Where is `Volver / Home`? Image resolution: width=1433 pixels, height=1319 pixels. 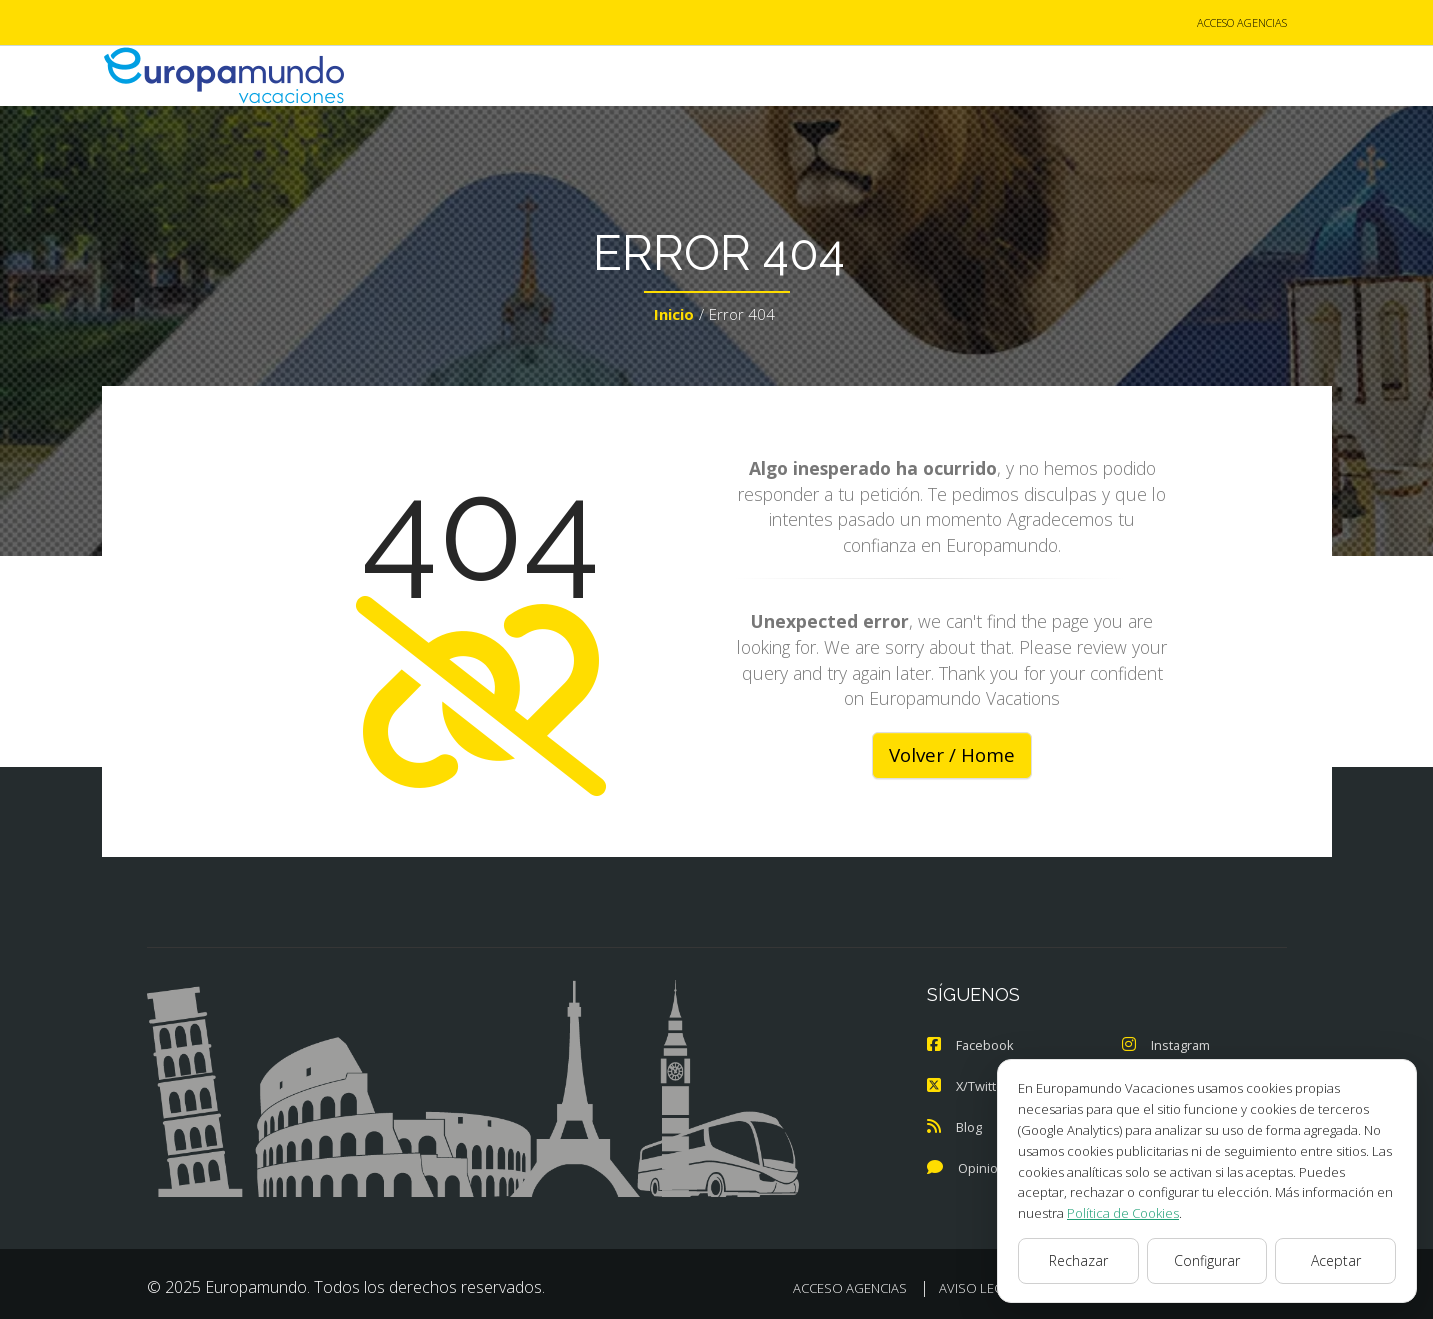
Volver / Home is located at coordinates (952, 756).